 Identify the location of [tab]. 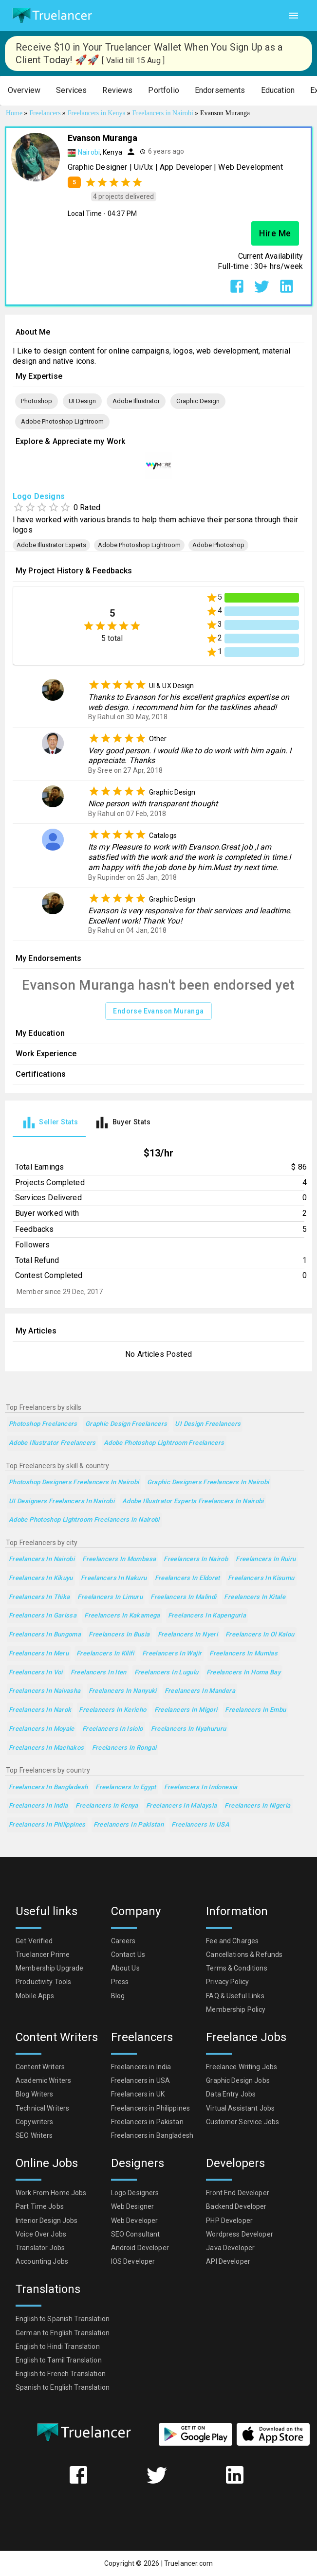
(49, 1122).